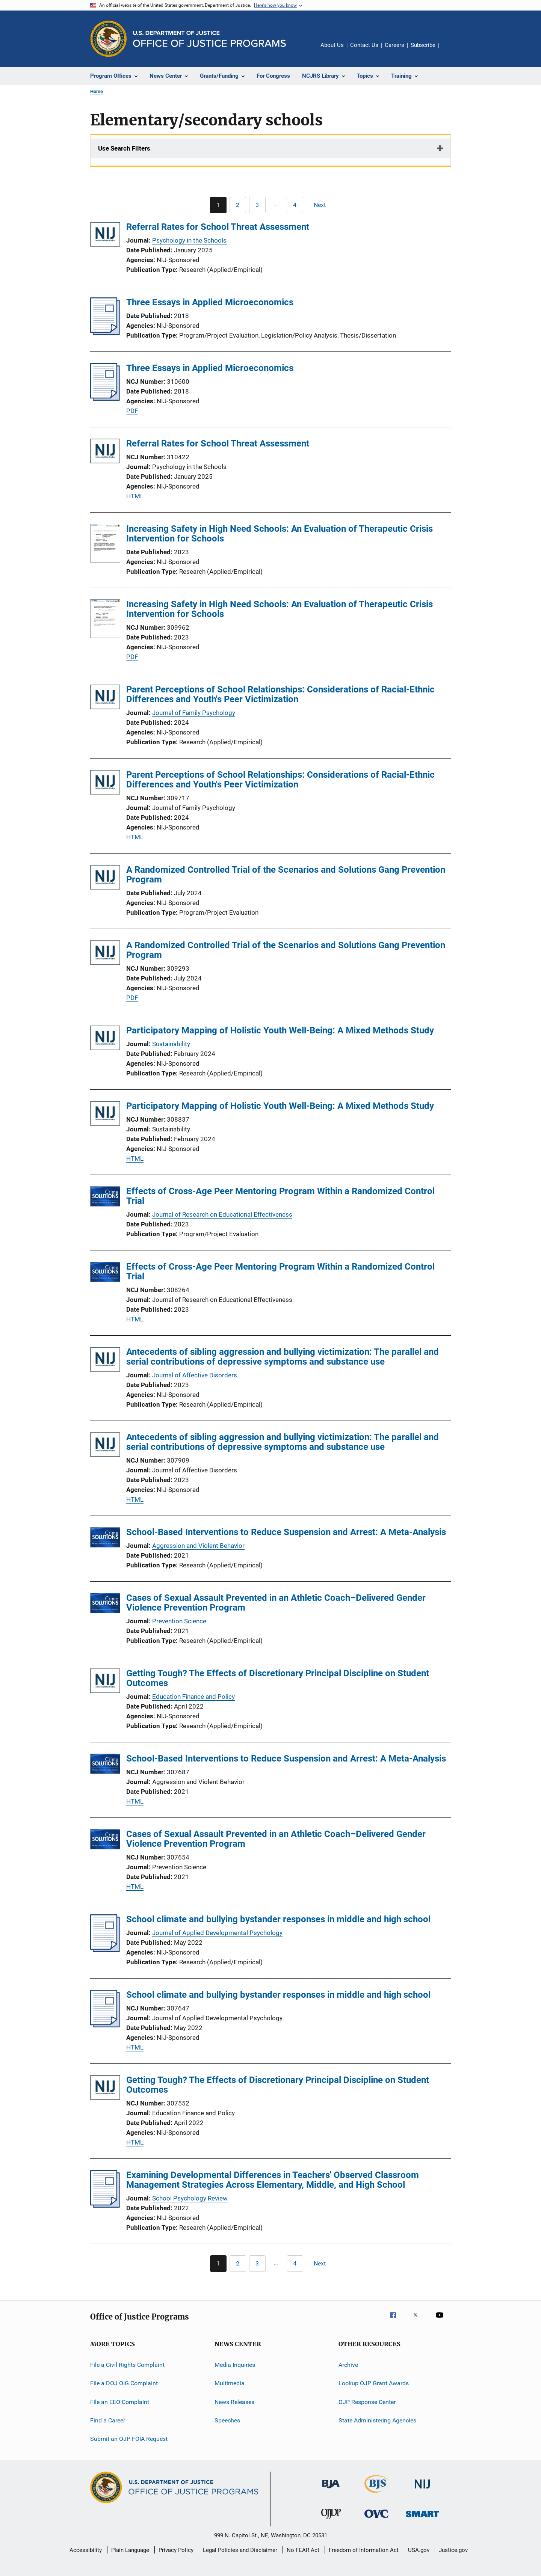 The width and height of the screenshot is (541, 2576). I want to click on Submit an OJP FOIA Request, so click(129, 2438).